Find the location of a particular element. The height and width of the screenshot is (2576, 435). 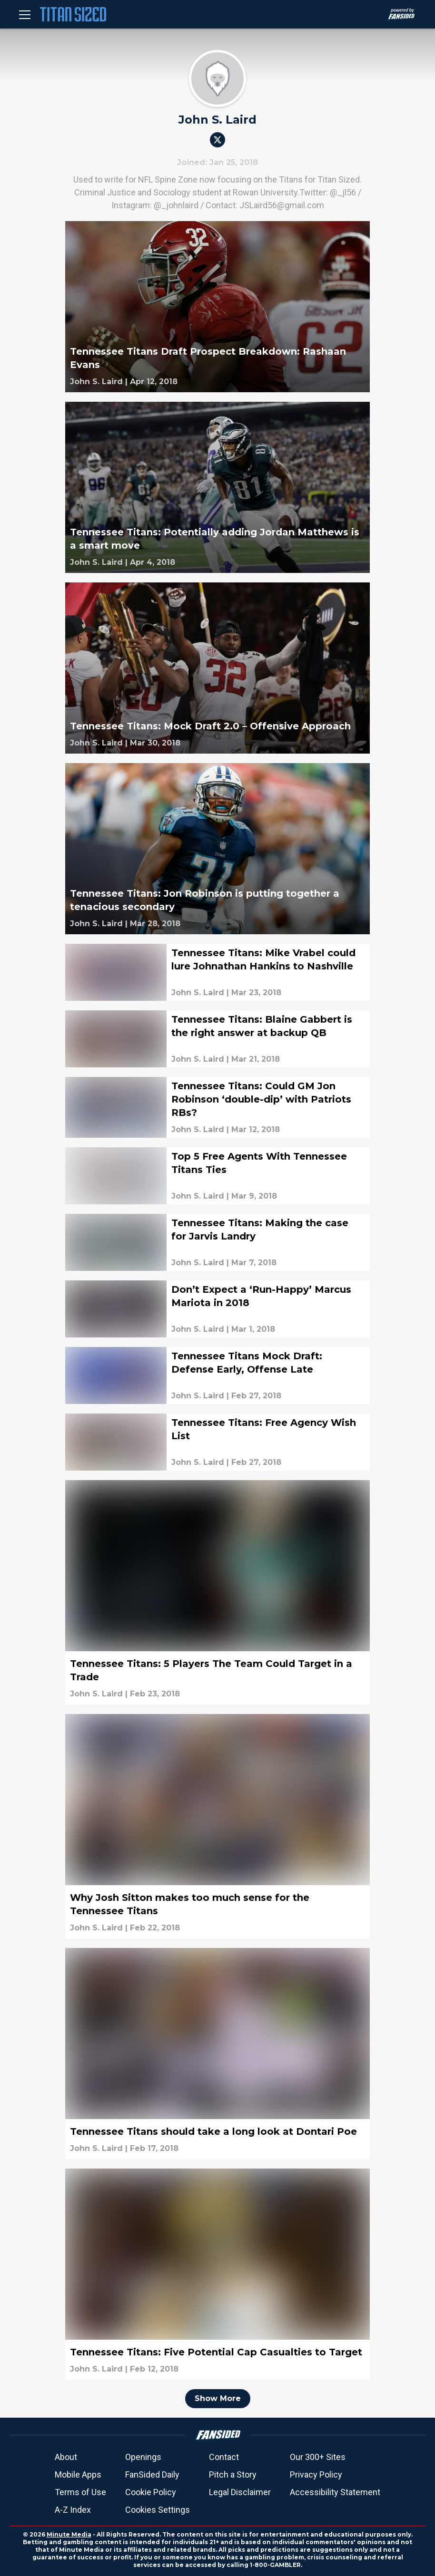

Openings is located at coordinates (143, 2457).